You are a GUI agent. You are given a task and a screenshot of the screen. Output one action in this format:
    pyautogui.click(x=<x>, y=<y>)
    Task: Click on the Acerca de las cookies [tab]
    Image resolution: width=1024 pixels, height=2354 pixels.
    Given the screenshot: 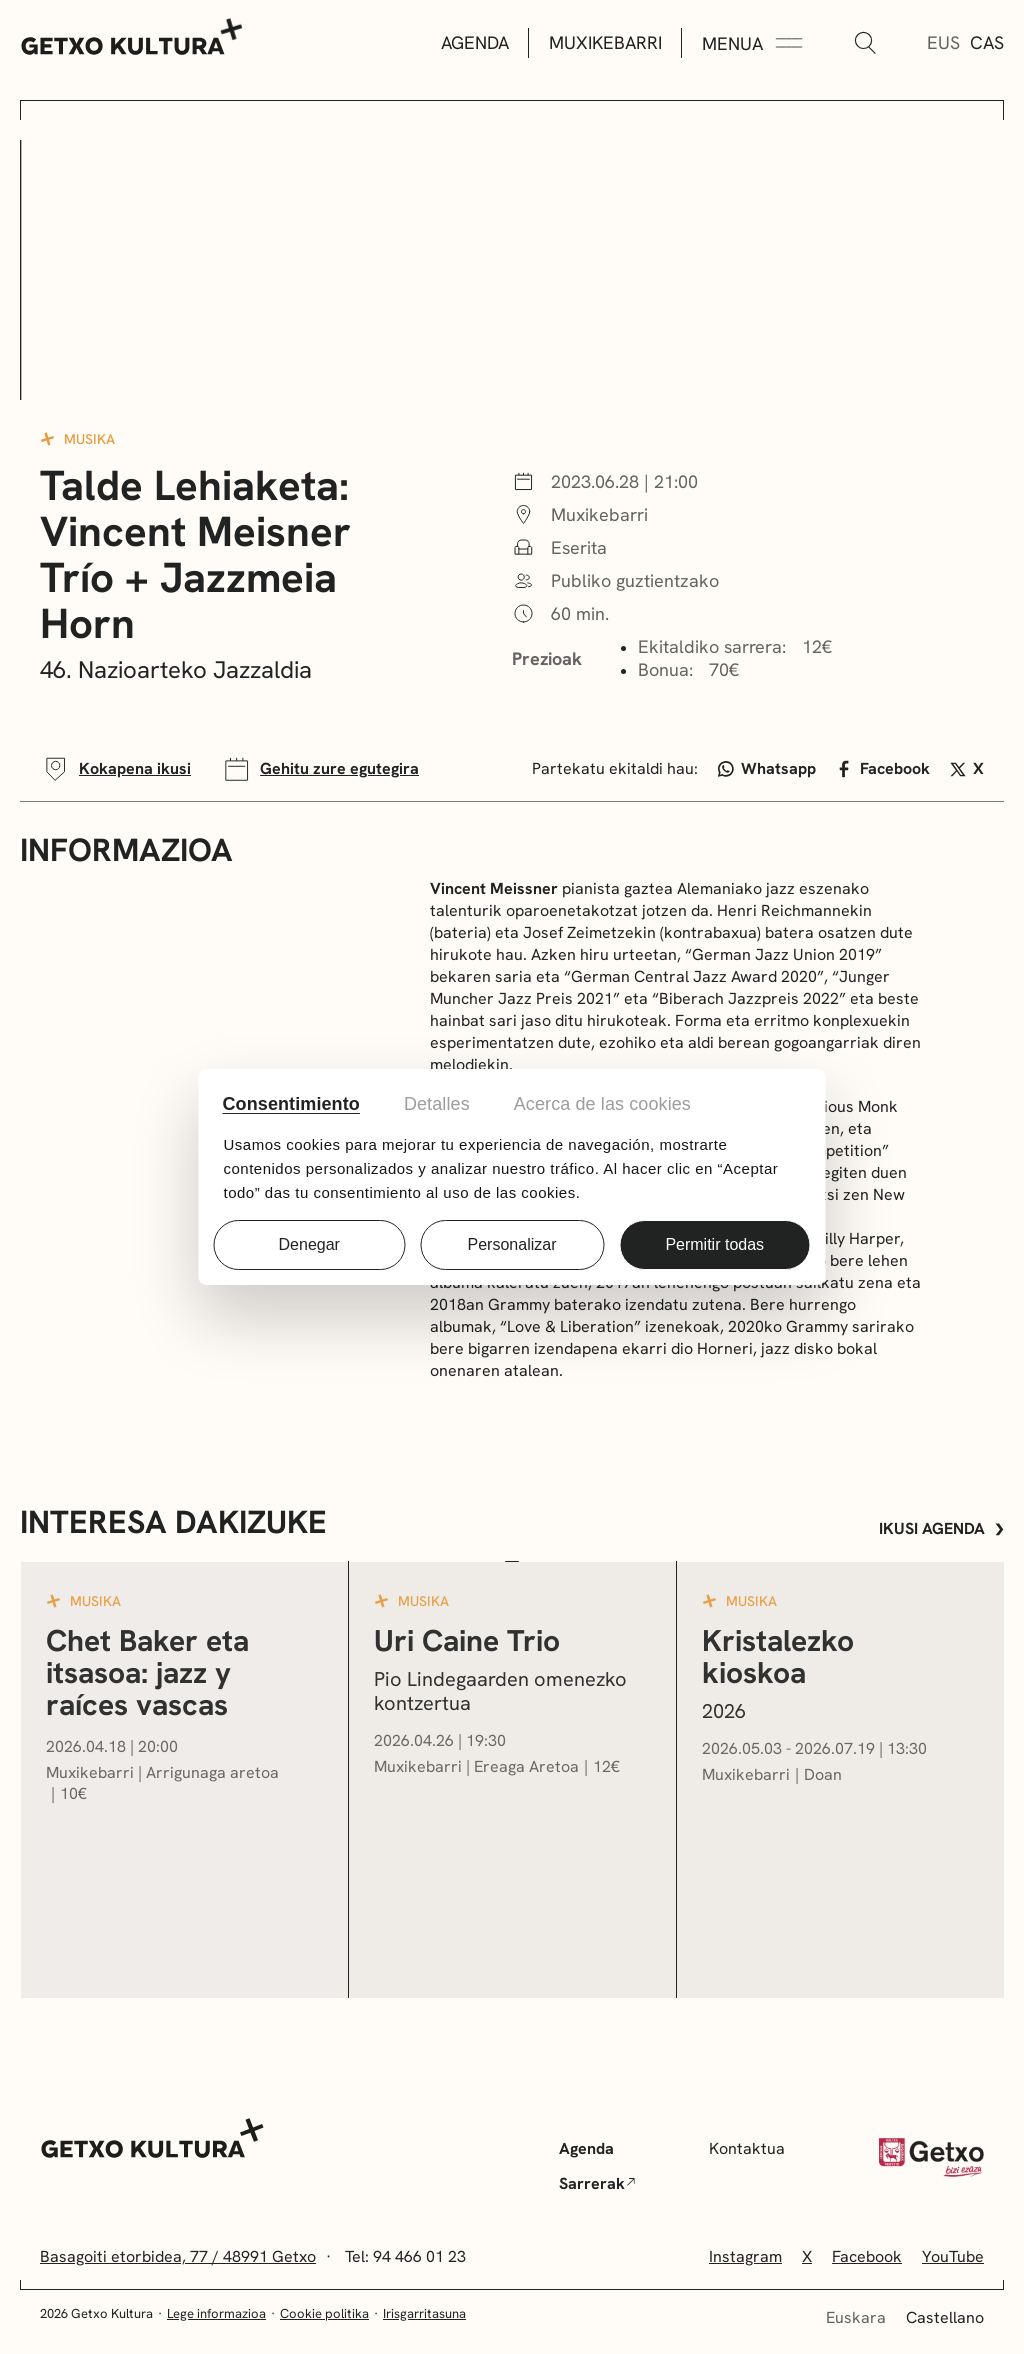 What is the action you would take?
    pyautogui.click(x=602, y=1104)
    